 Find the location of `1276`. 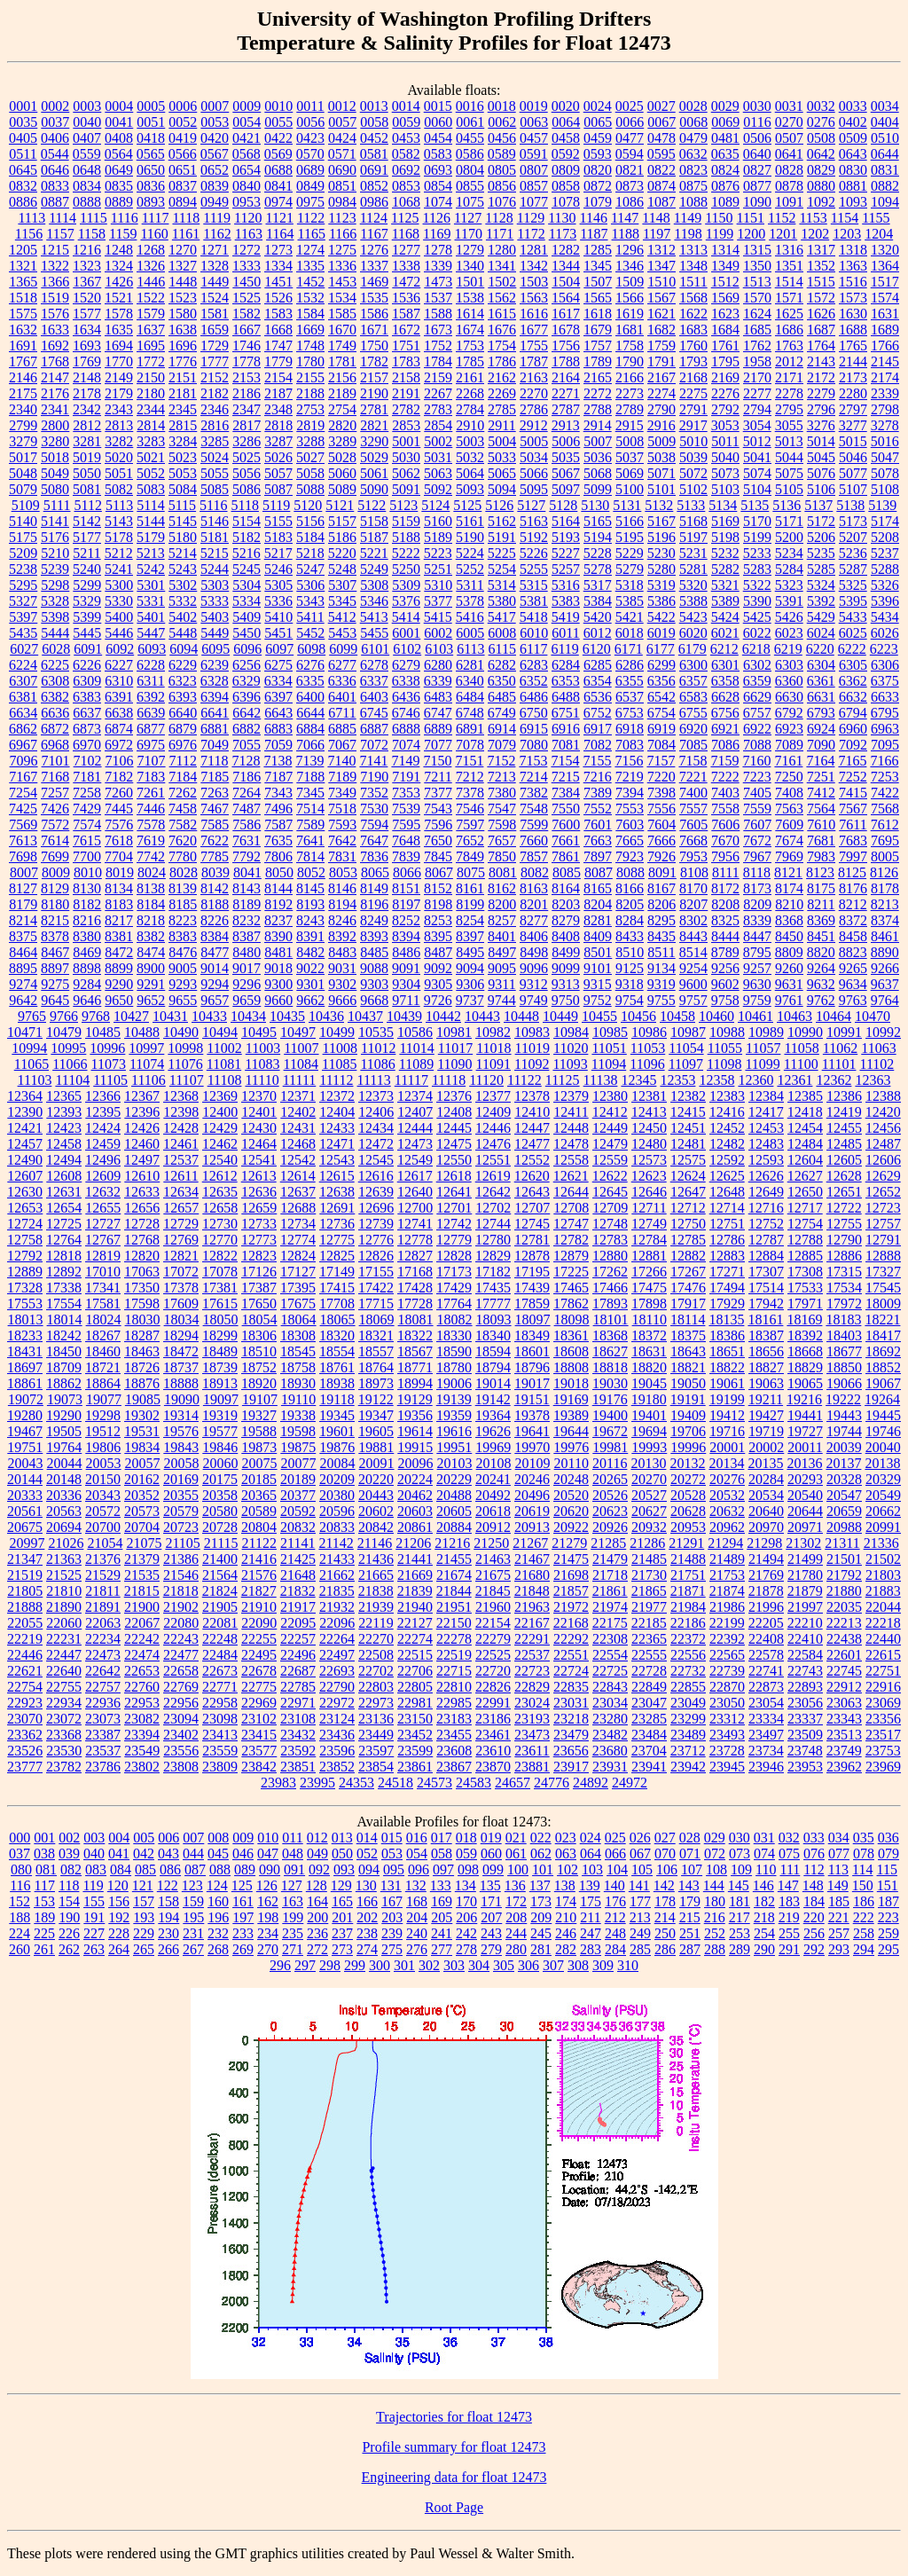

1276 is located at coordinates (374, 249).